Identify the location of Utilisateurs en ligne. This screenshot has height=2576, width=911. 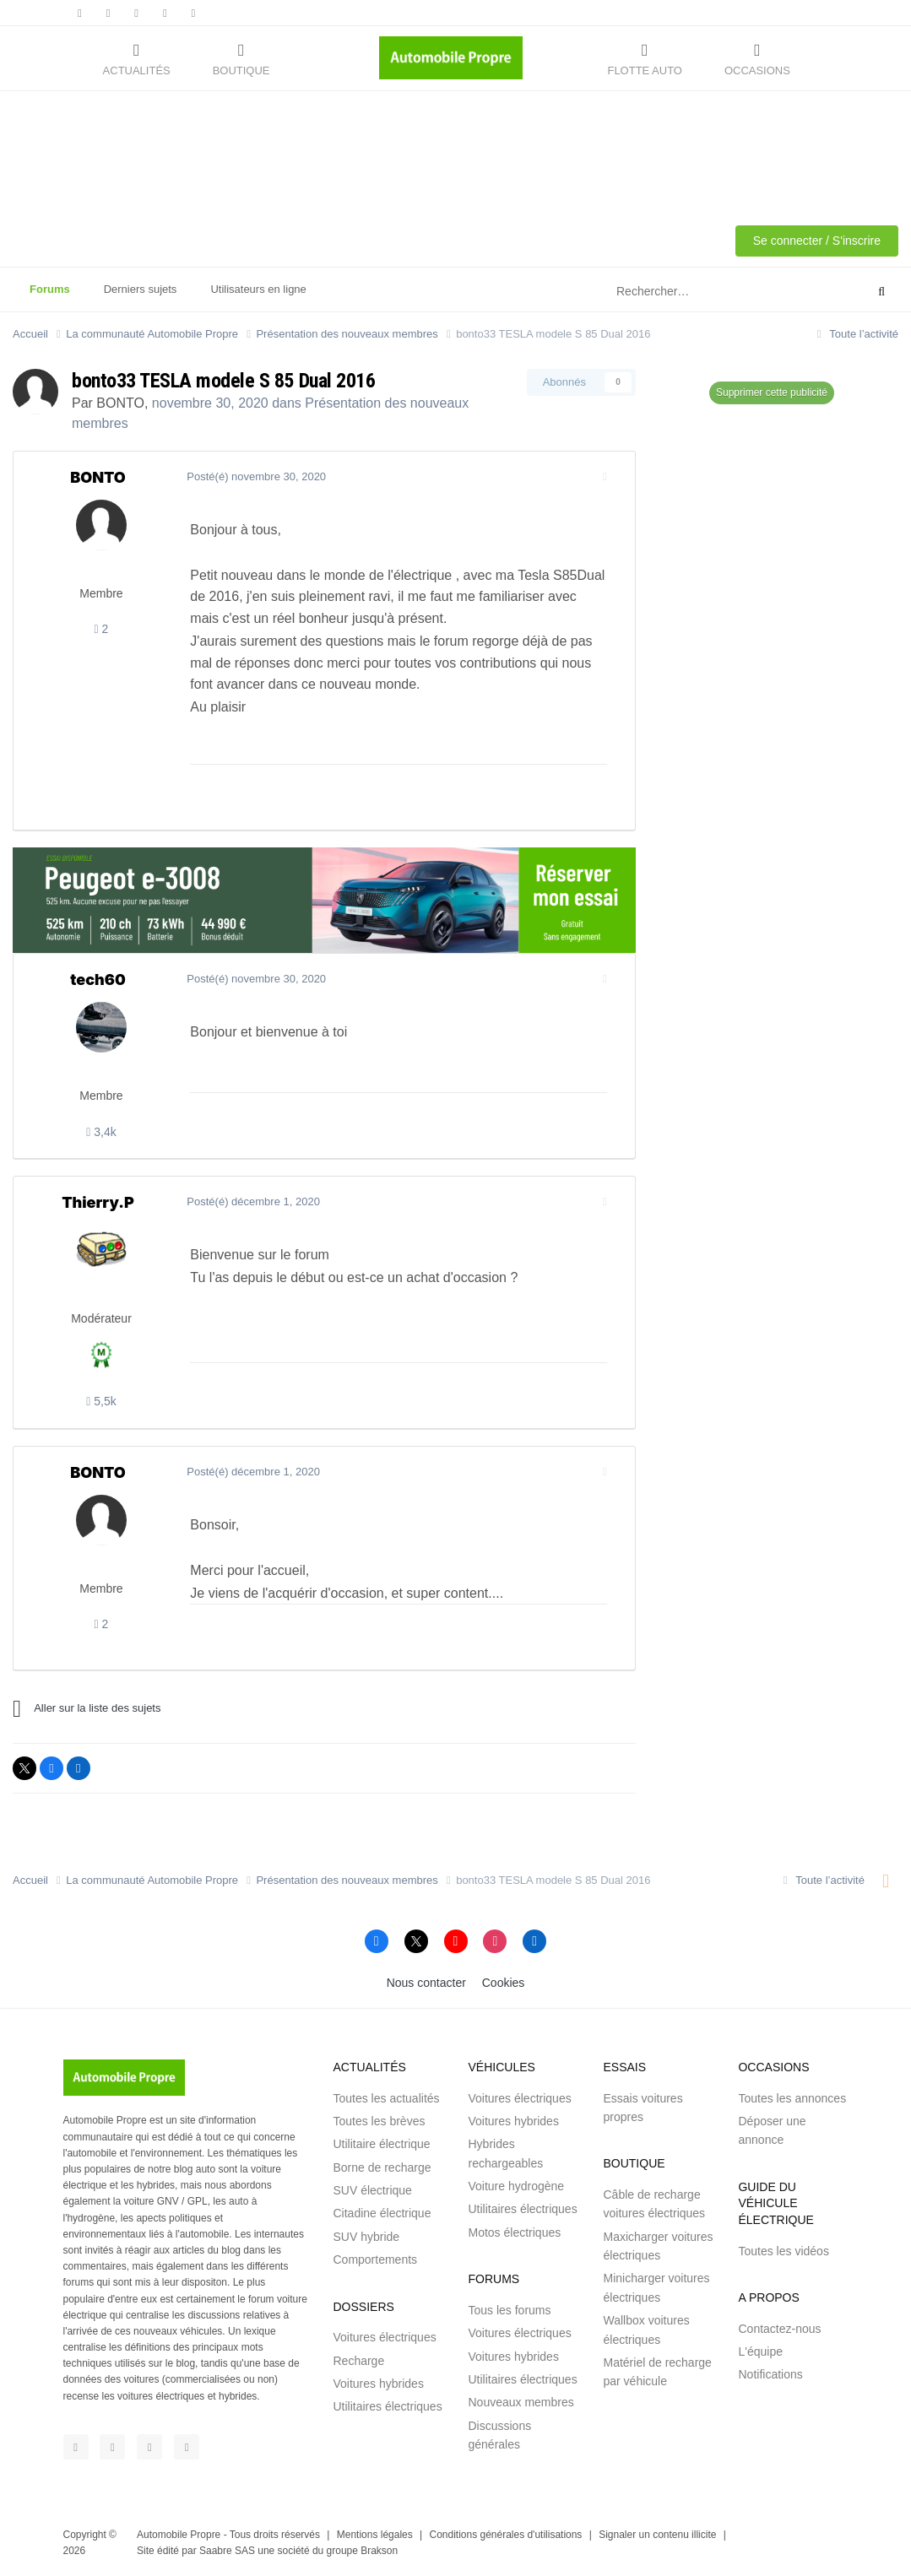
(258, 289).